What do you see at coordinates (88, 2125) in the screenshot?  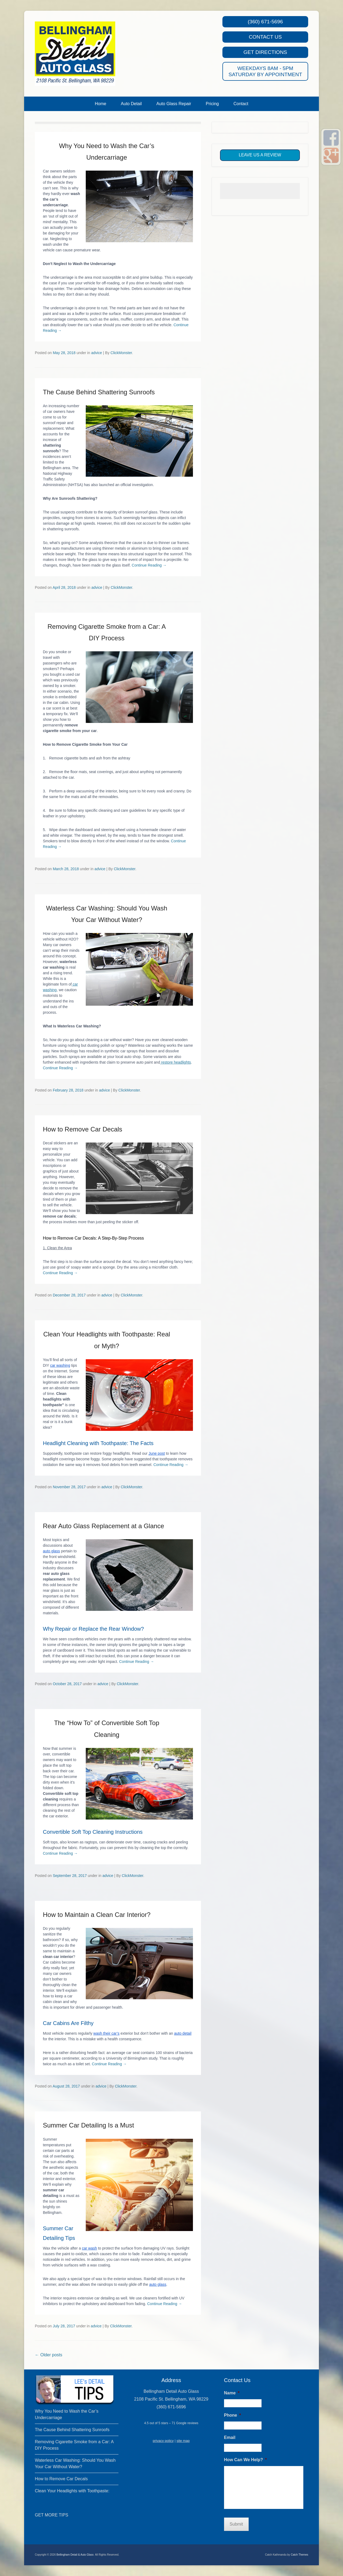 I see `Summer Car Detailing Is a Must` at bounding box center [88, 2125].